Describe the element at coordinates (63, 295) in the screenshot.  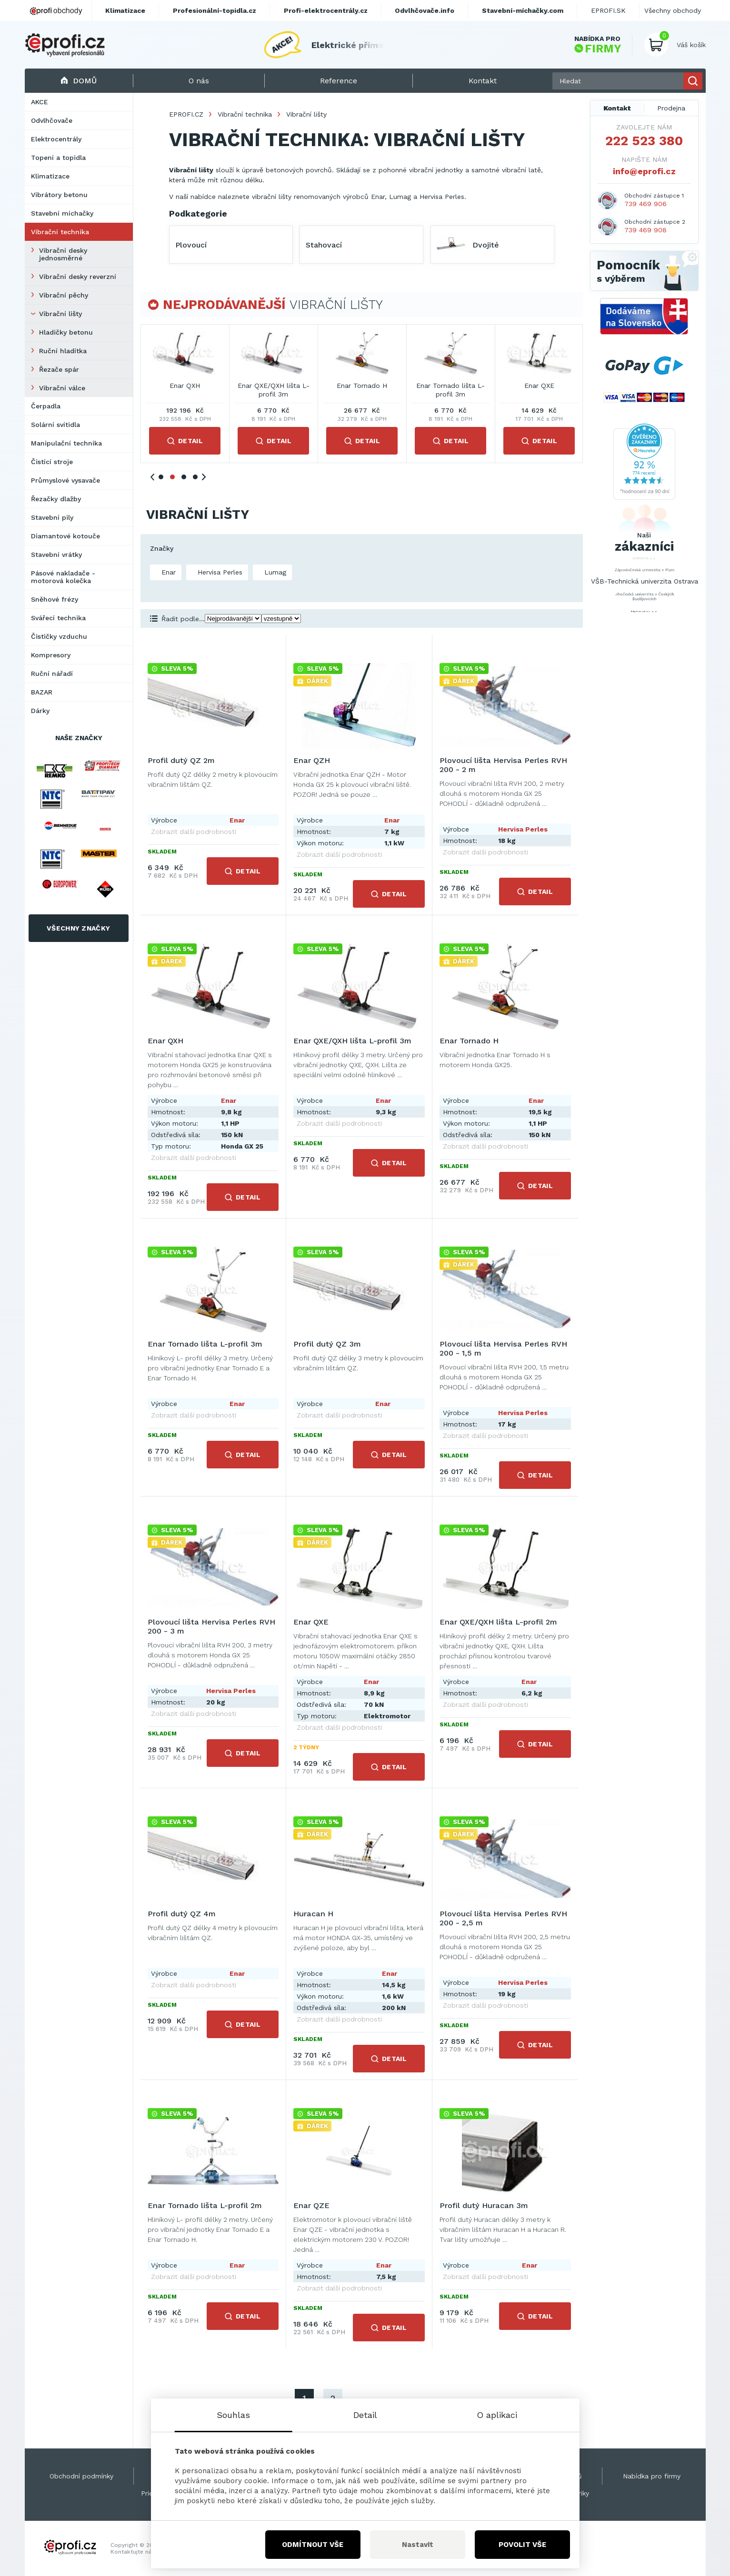
I see `Vibrační pěchy` at that location.